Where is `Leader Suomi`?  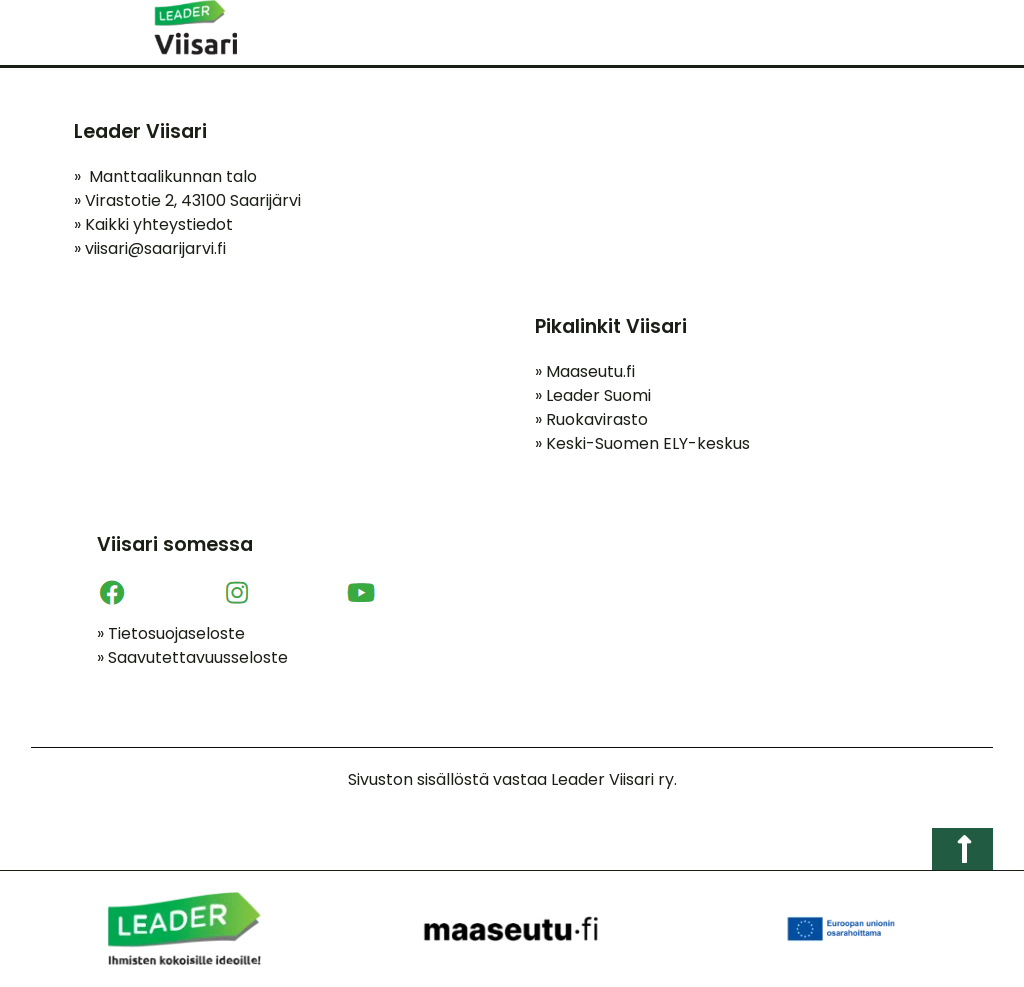 Leader Suomi is located at coordinates (593, 395).